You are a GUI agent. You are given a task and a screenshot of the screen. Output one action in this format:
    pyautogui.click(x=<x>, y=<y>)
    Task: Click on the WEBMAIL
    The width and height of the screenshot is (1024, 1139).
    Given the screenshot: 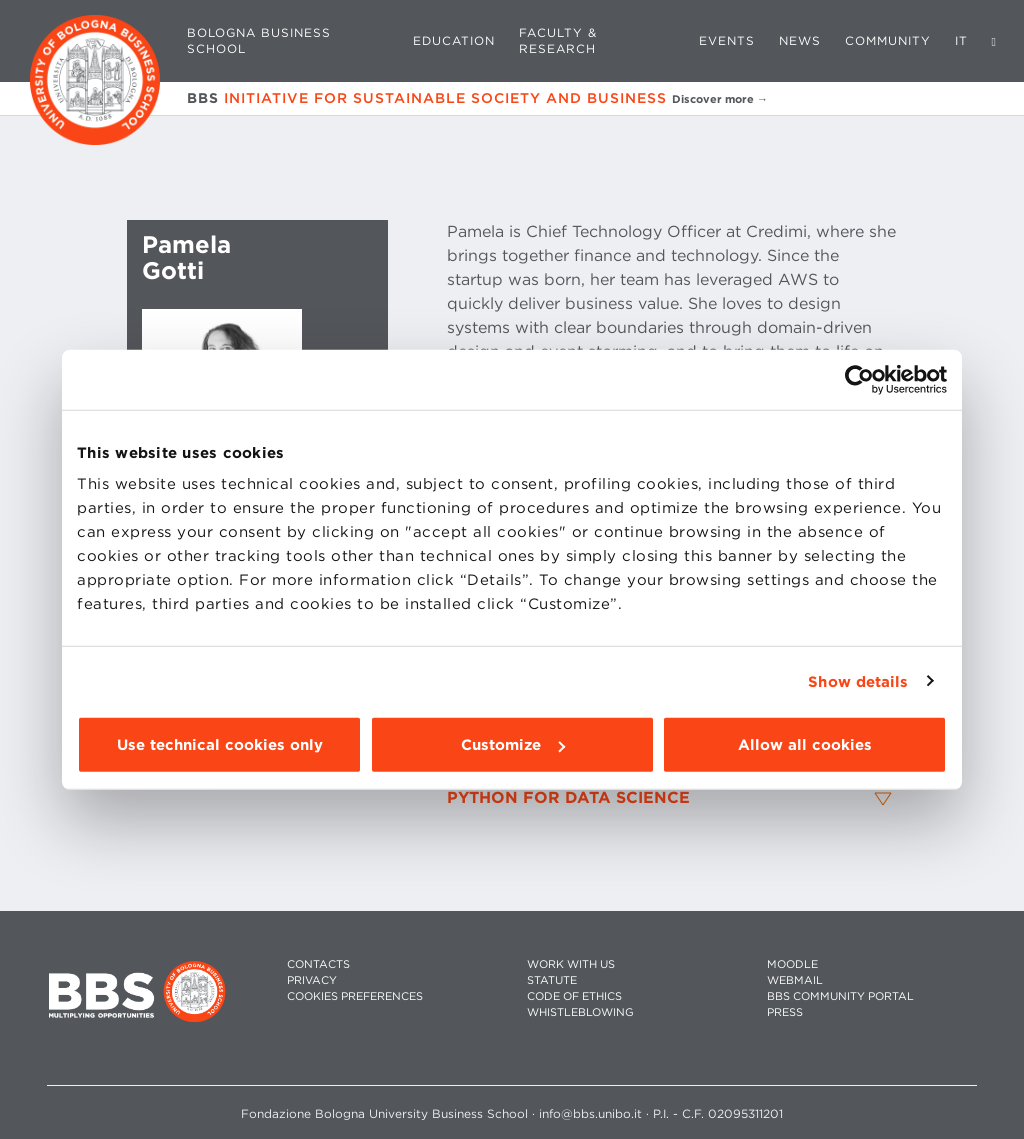 What is the action you would take?
    pyautogui.click(x=795, y=980)
    